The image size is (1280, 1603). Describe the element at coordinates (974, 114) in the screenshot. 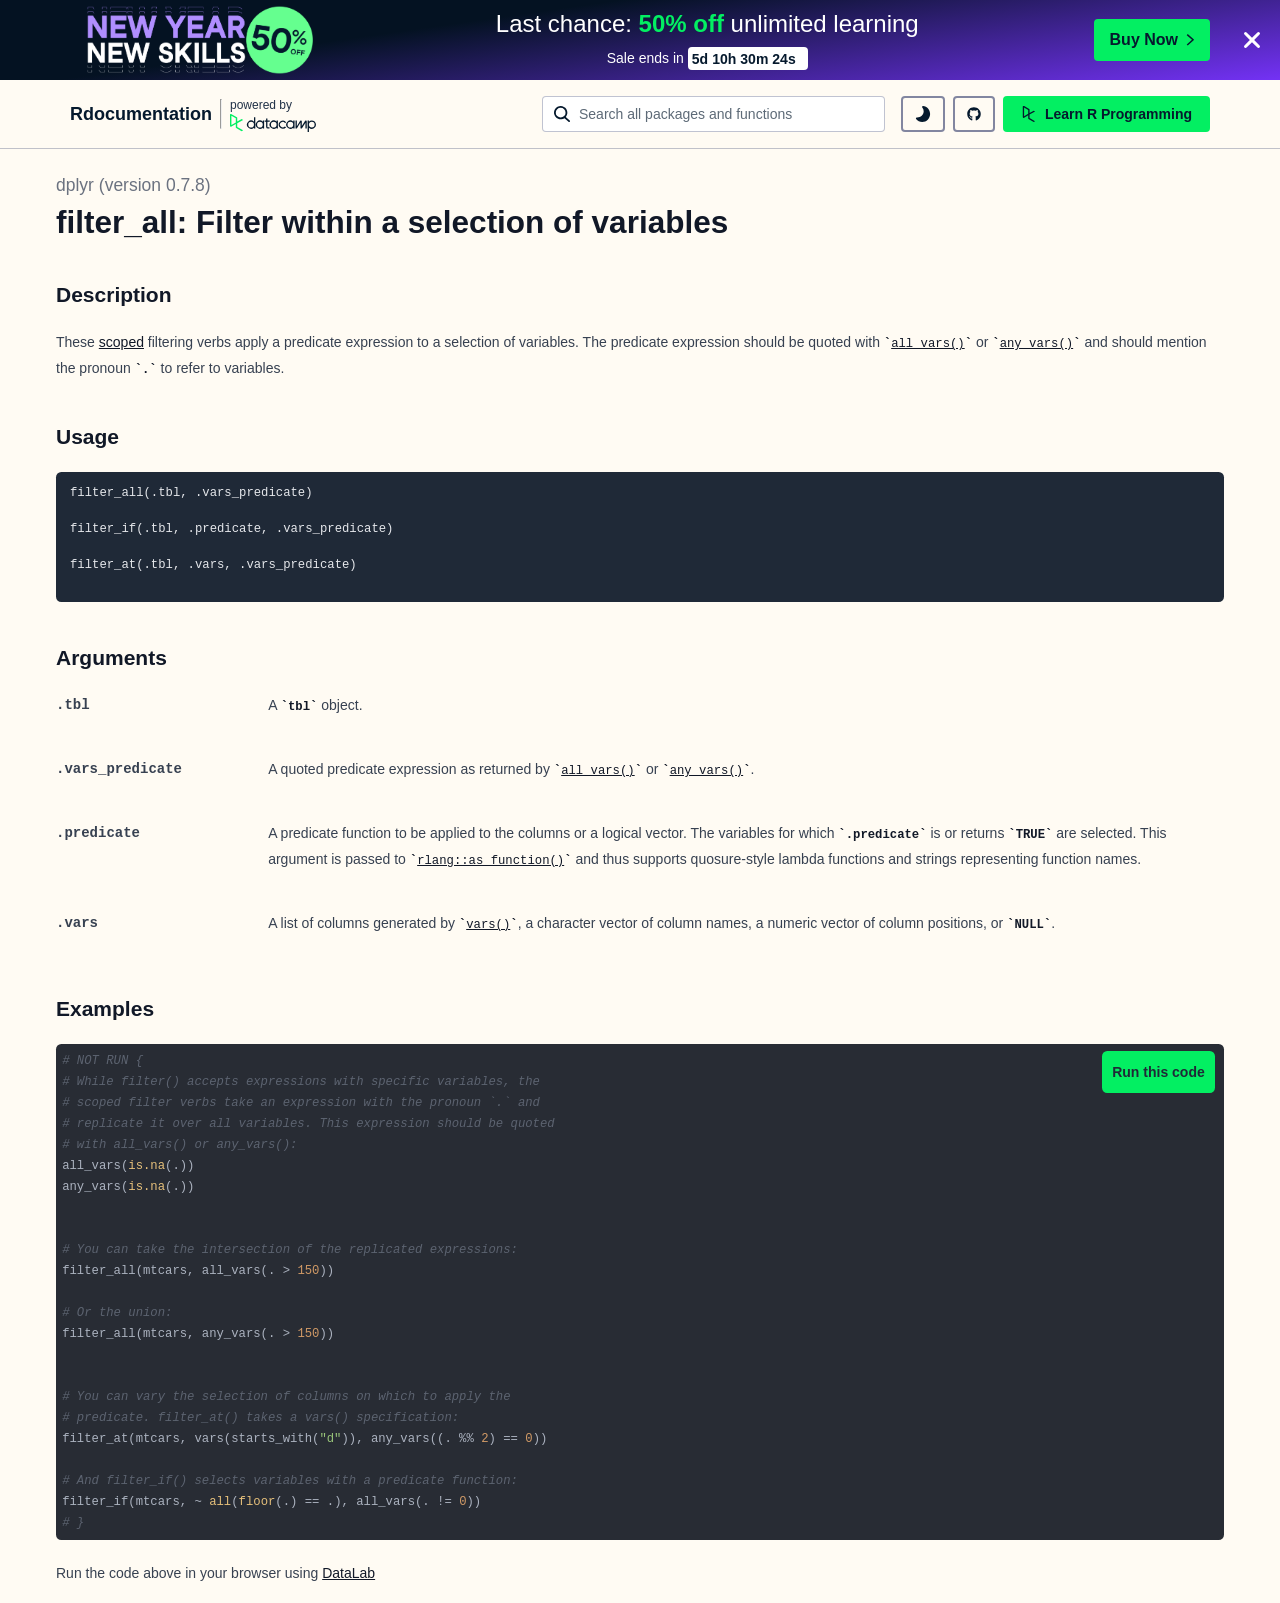

I see `[github repository]` at that location.